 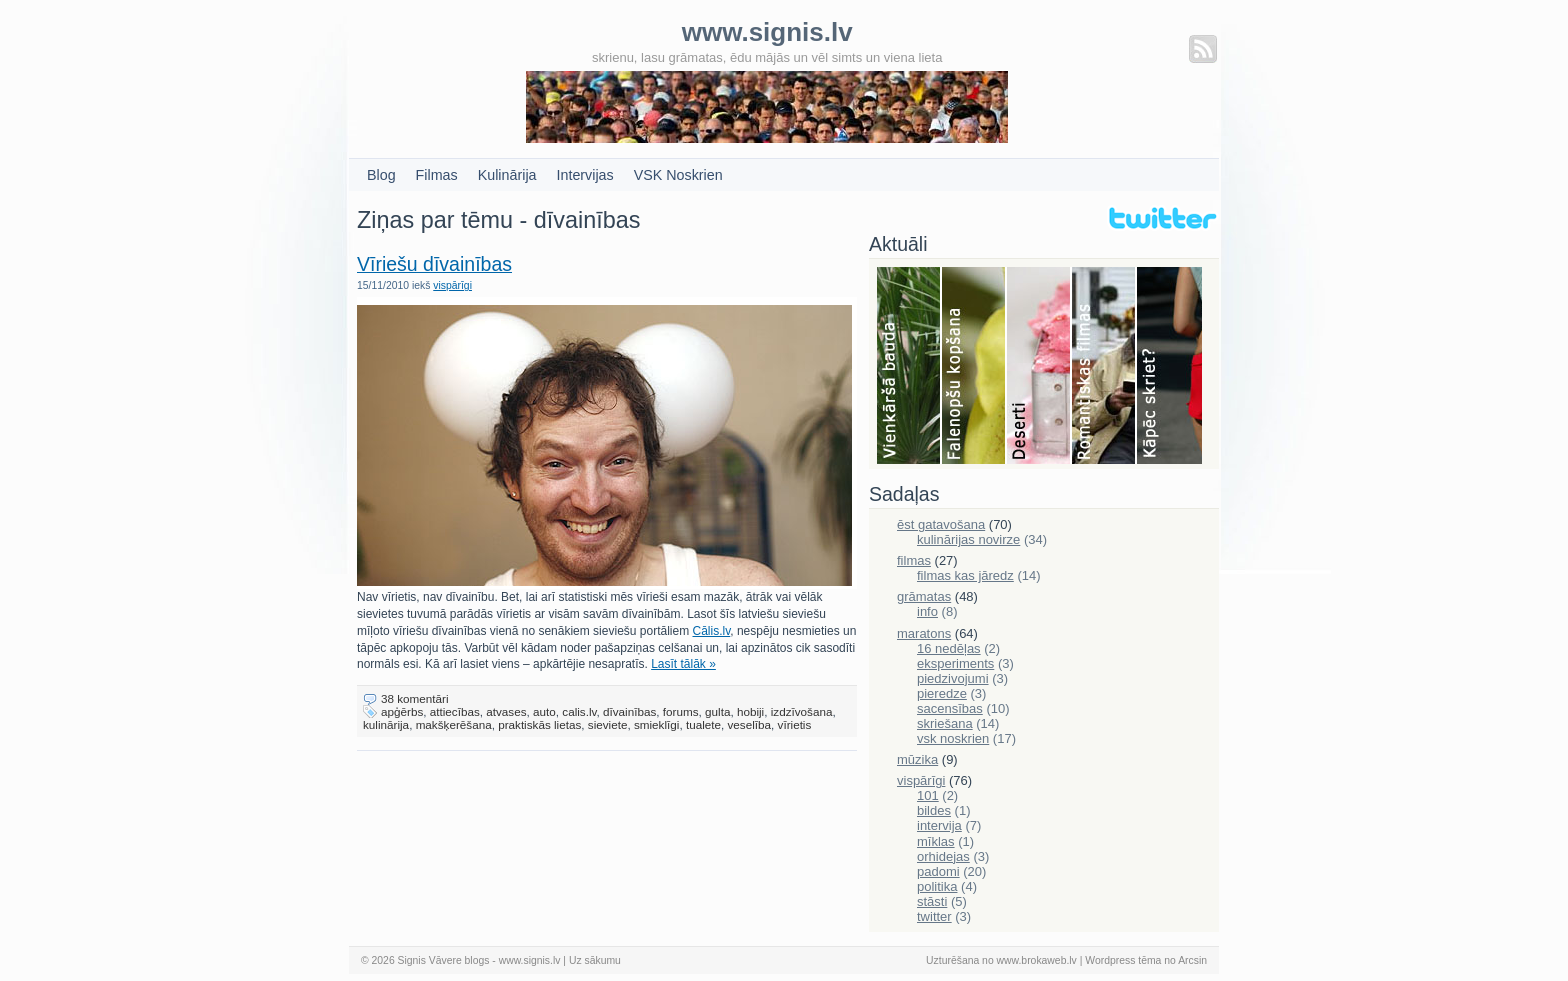 I want to click on smieklīgi, so click(x=656, y=724).